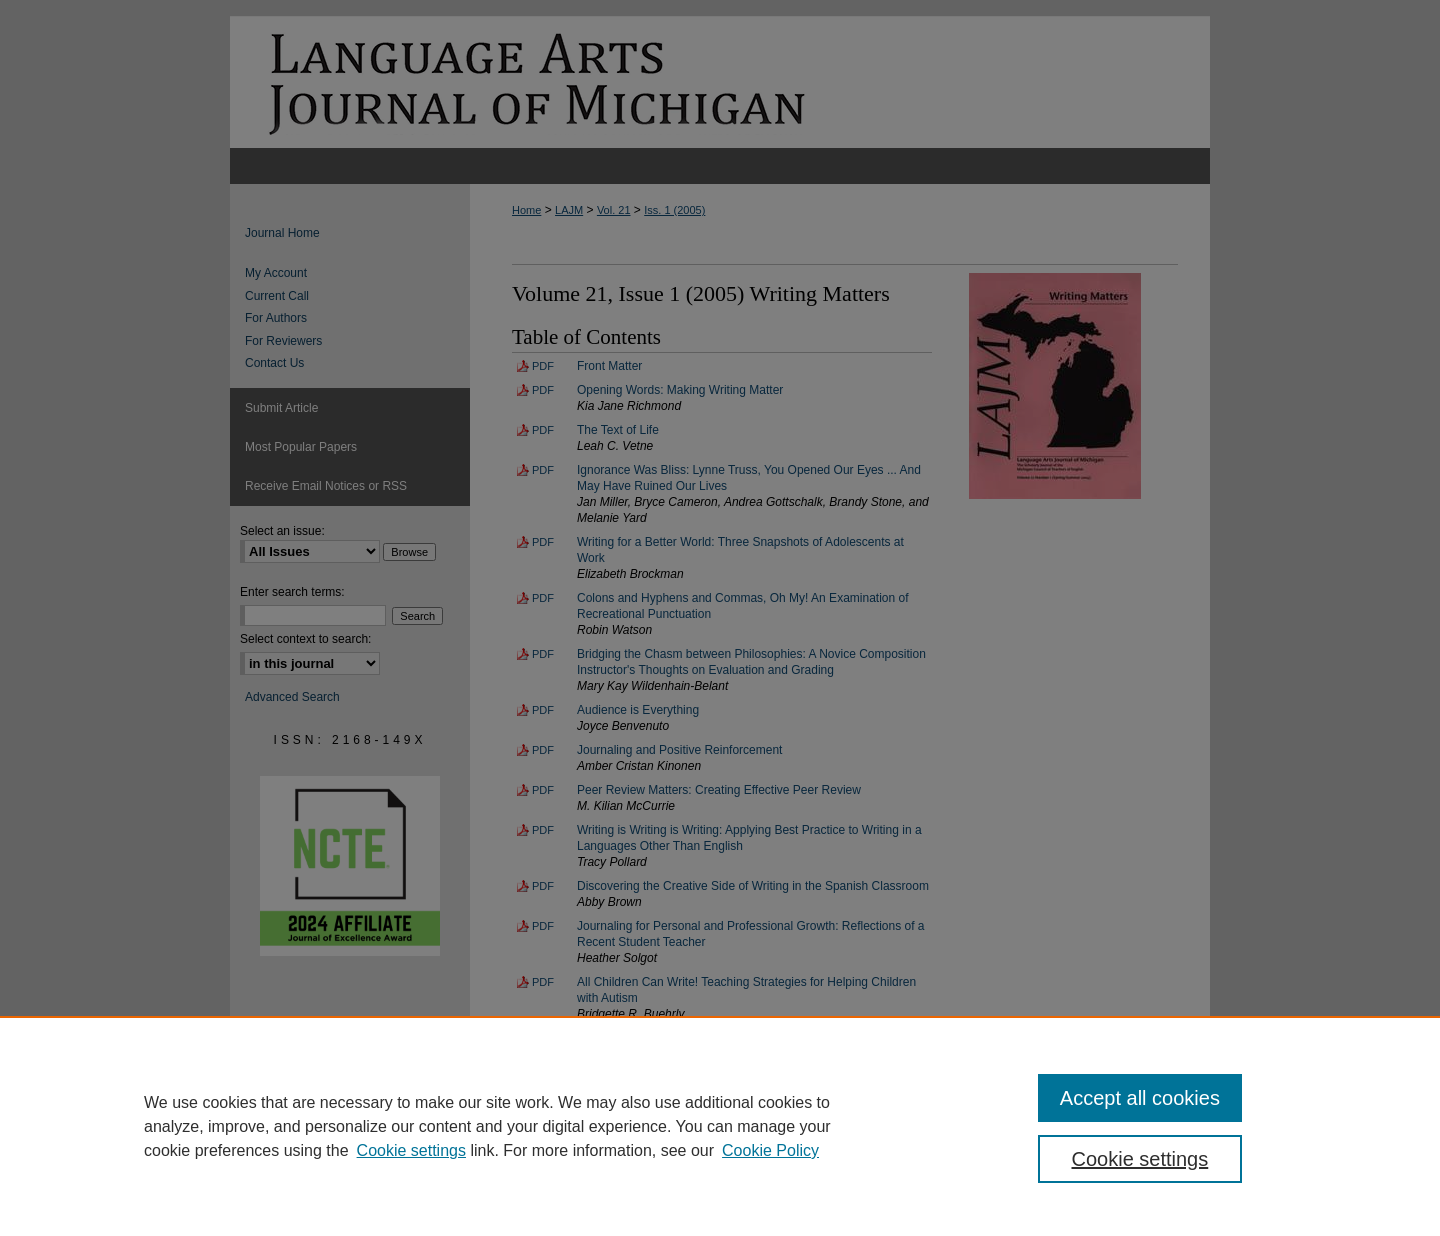 This screenshot has width=1440, height=1236. I want to click on [region], so click(720, 1126).